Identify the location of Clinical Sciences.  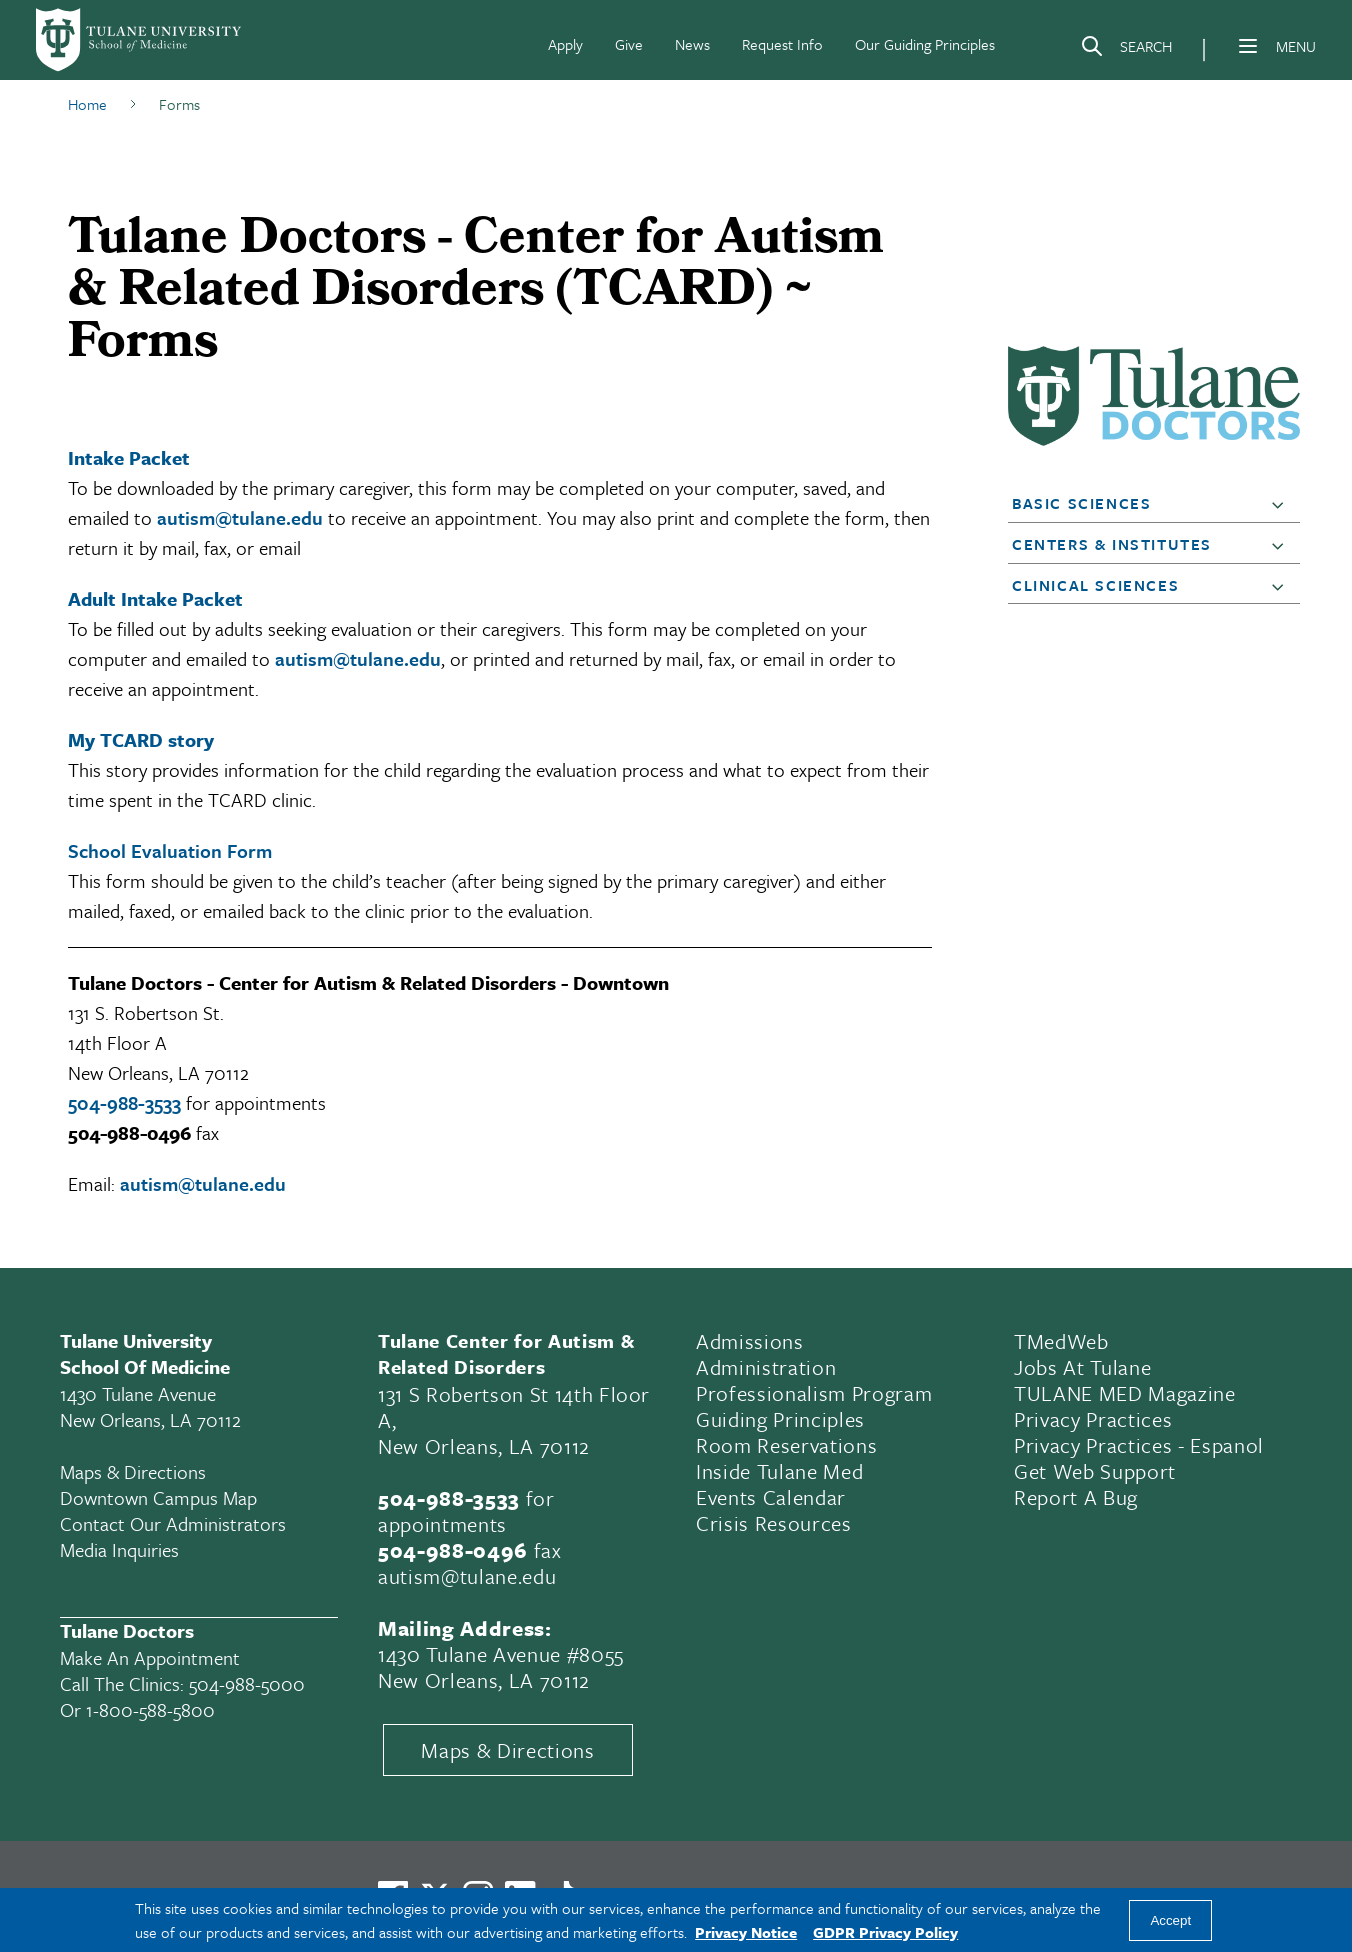
(1095, 585).